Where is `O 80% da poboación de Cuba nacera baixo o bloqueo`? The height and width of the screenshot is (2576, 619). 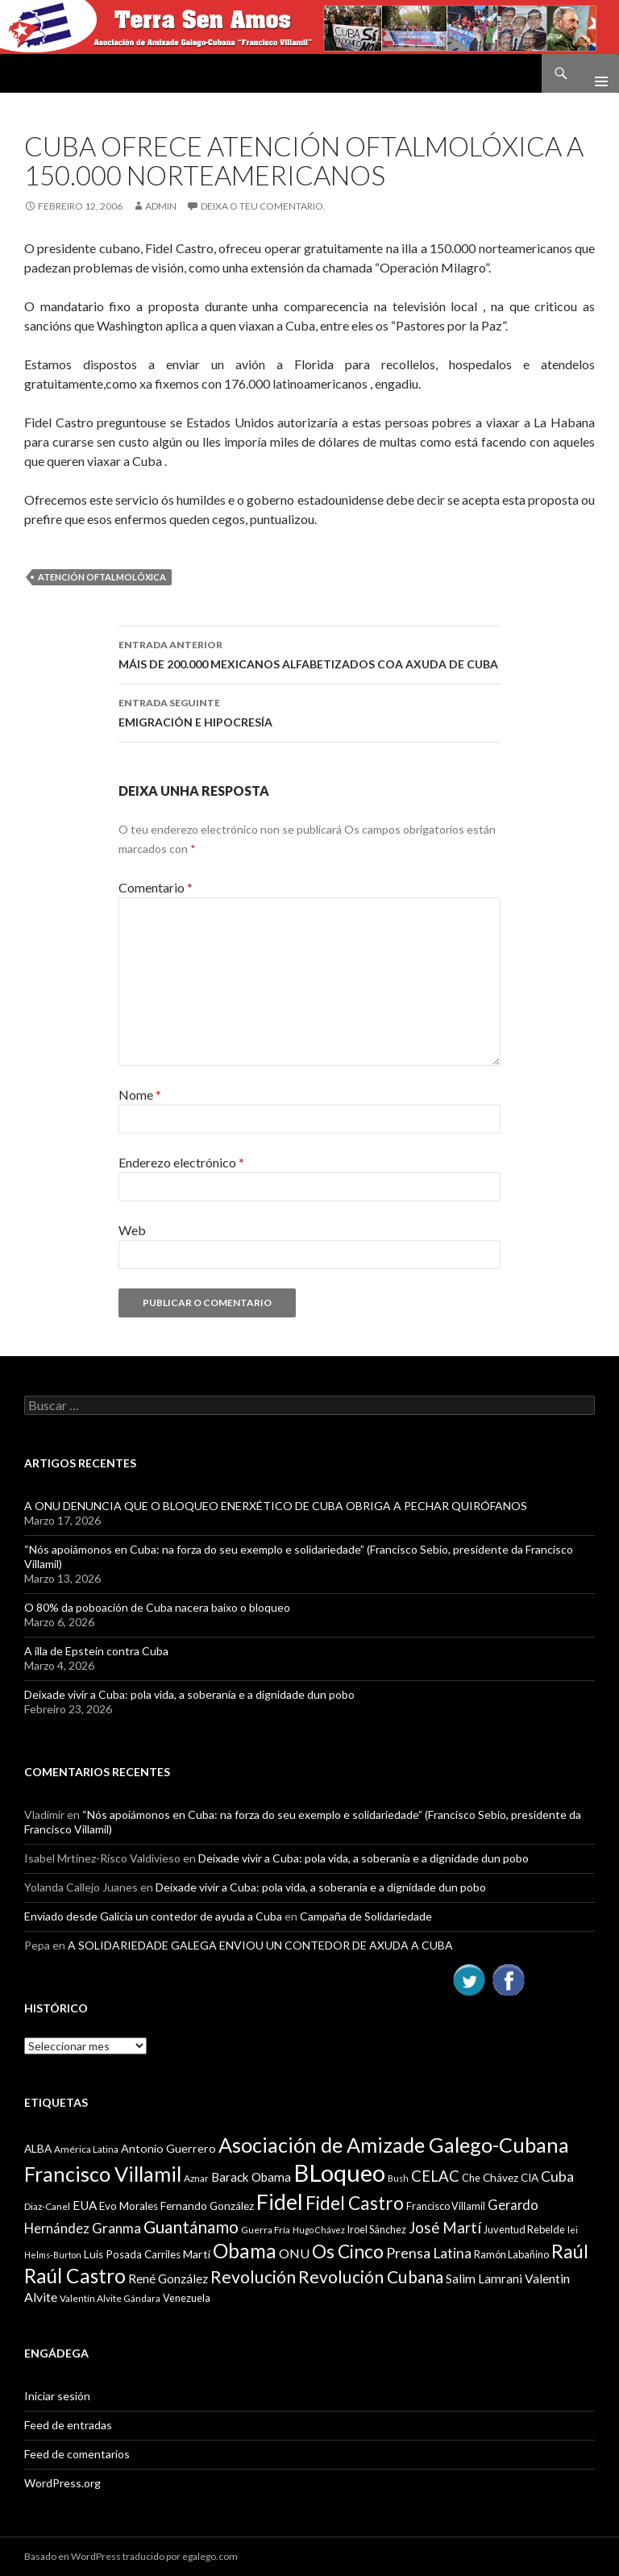 O 80% da poboación de Cuba nacera baixo o bloqueo is located at coordinates (157, 1607).